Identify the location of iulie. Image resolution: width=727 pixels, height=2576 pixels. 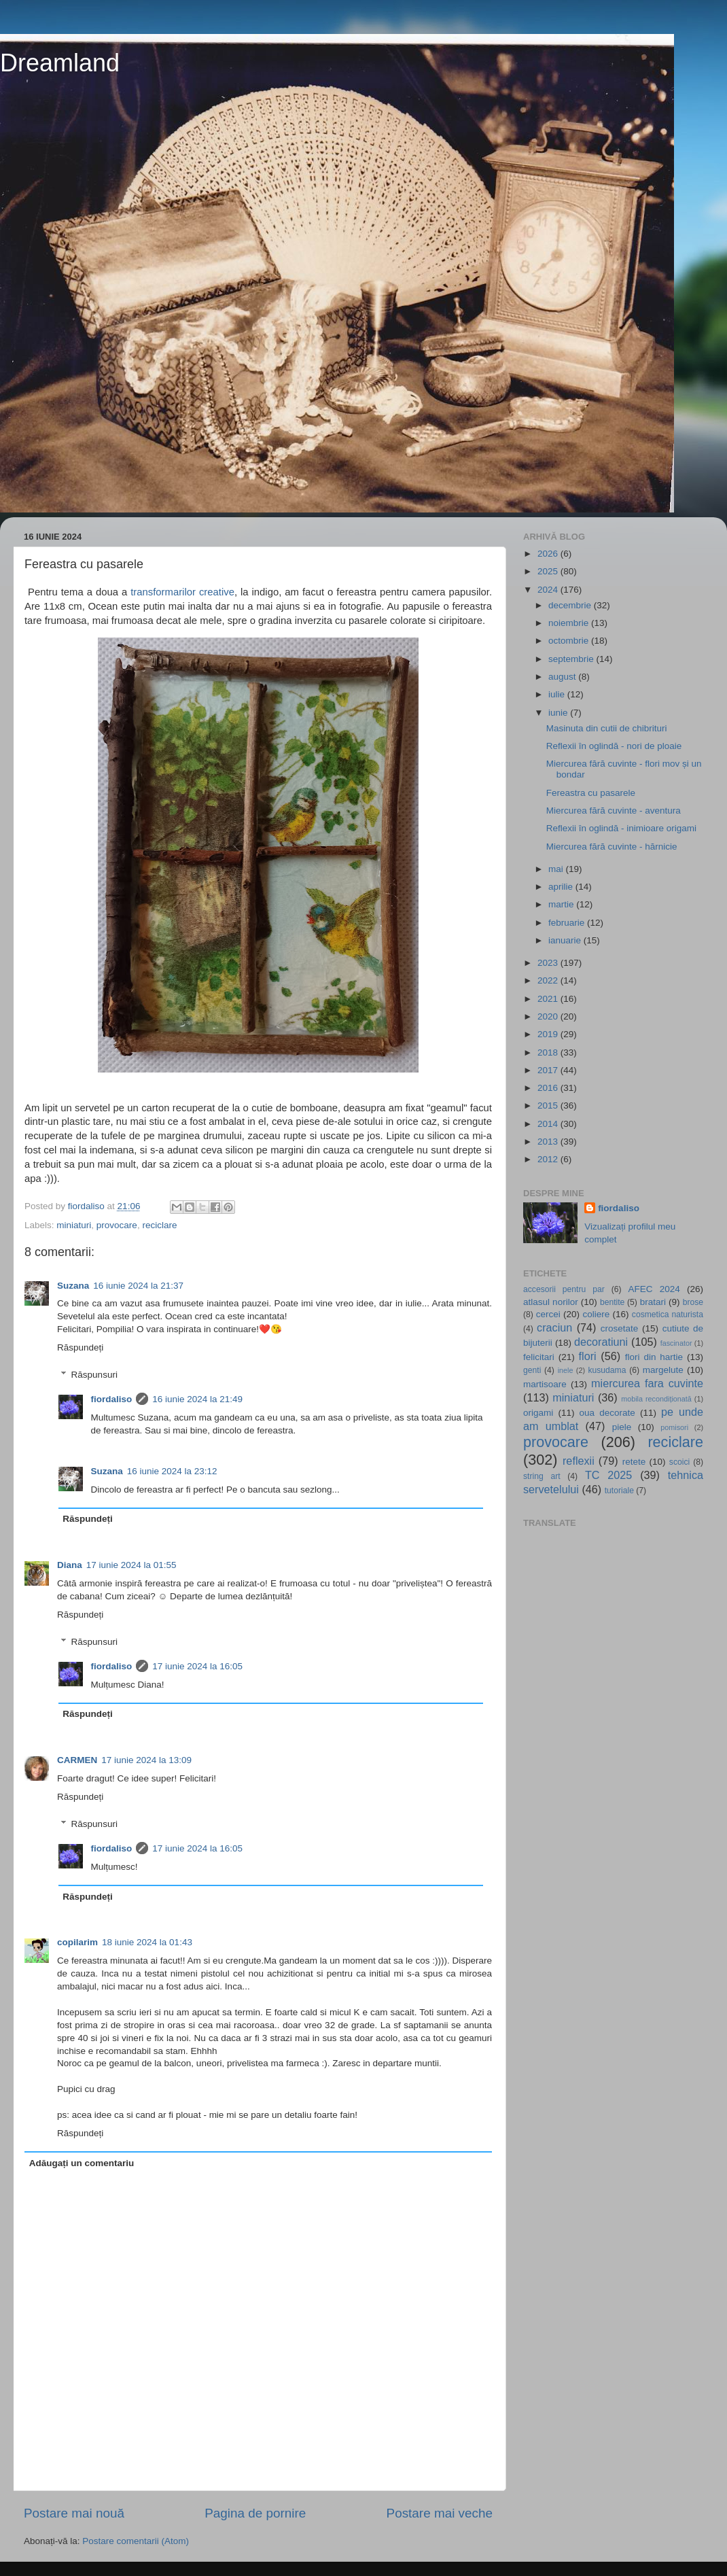
(557, 694).